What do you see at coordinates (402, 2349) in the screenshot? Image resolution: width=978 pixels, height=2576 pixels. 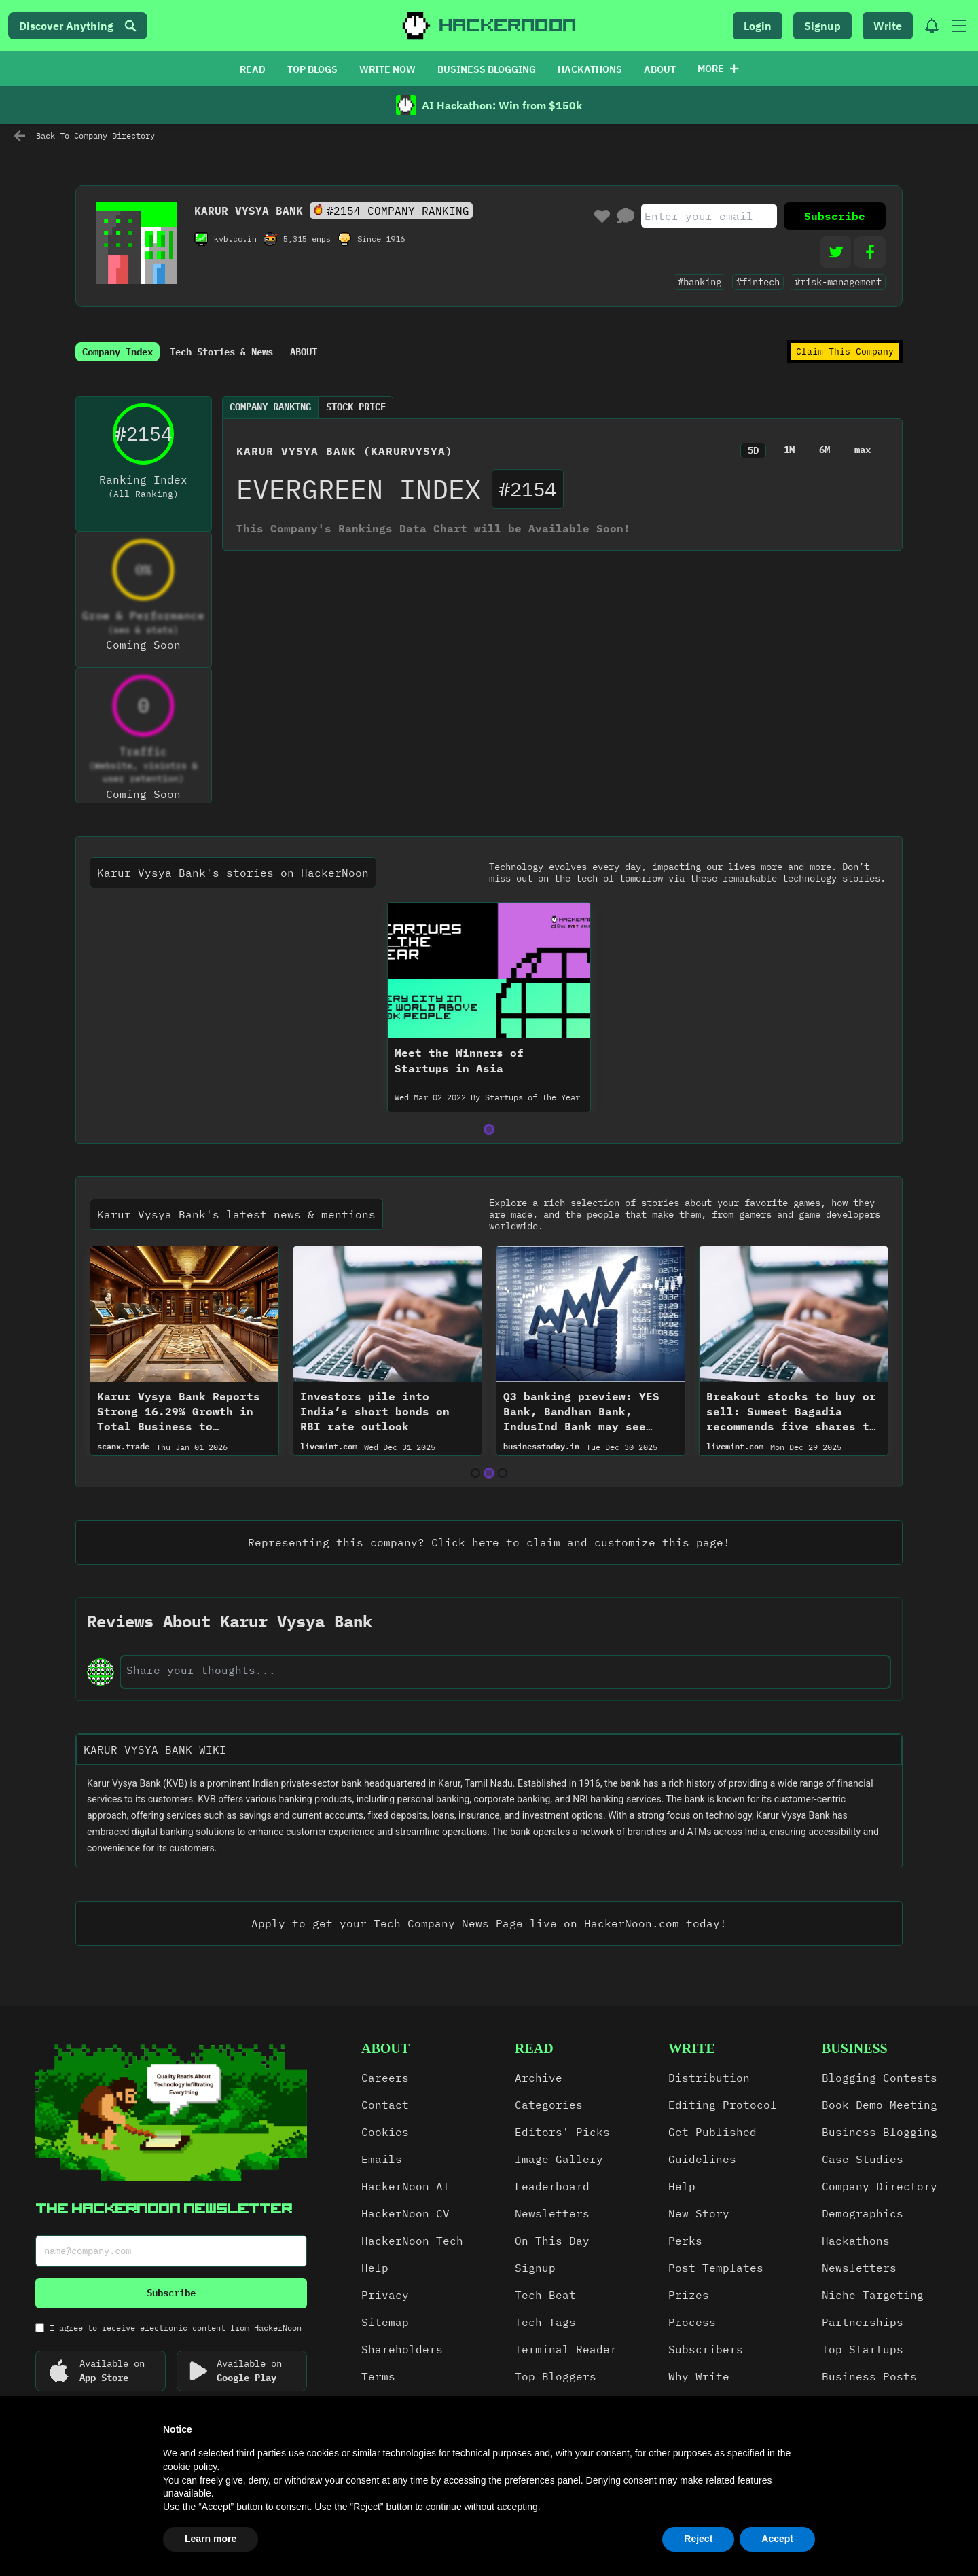 I see `Shareholders [link]` at bounding box center [402, 2349].